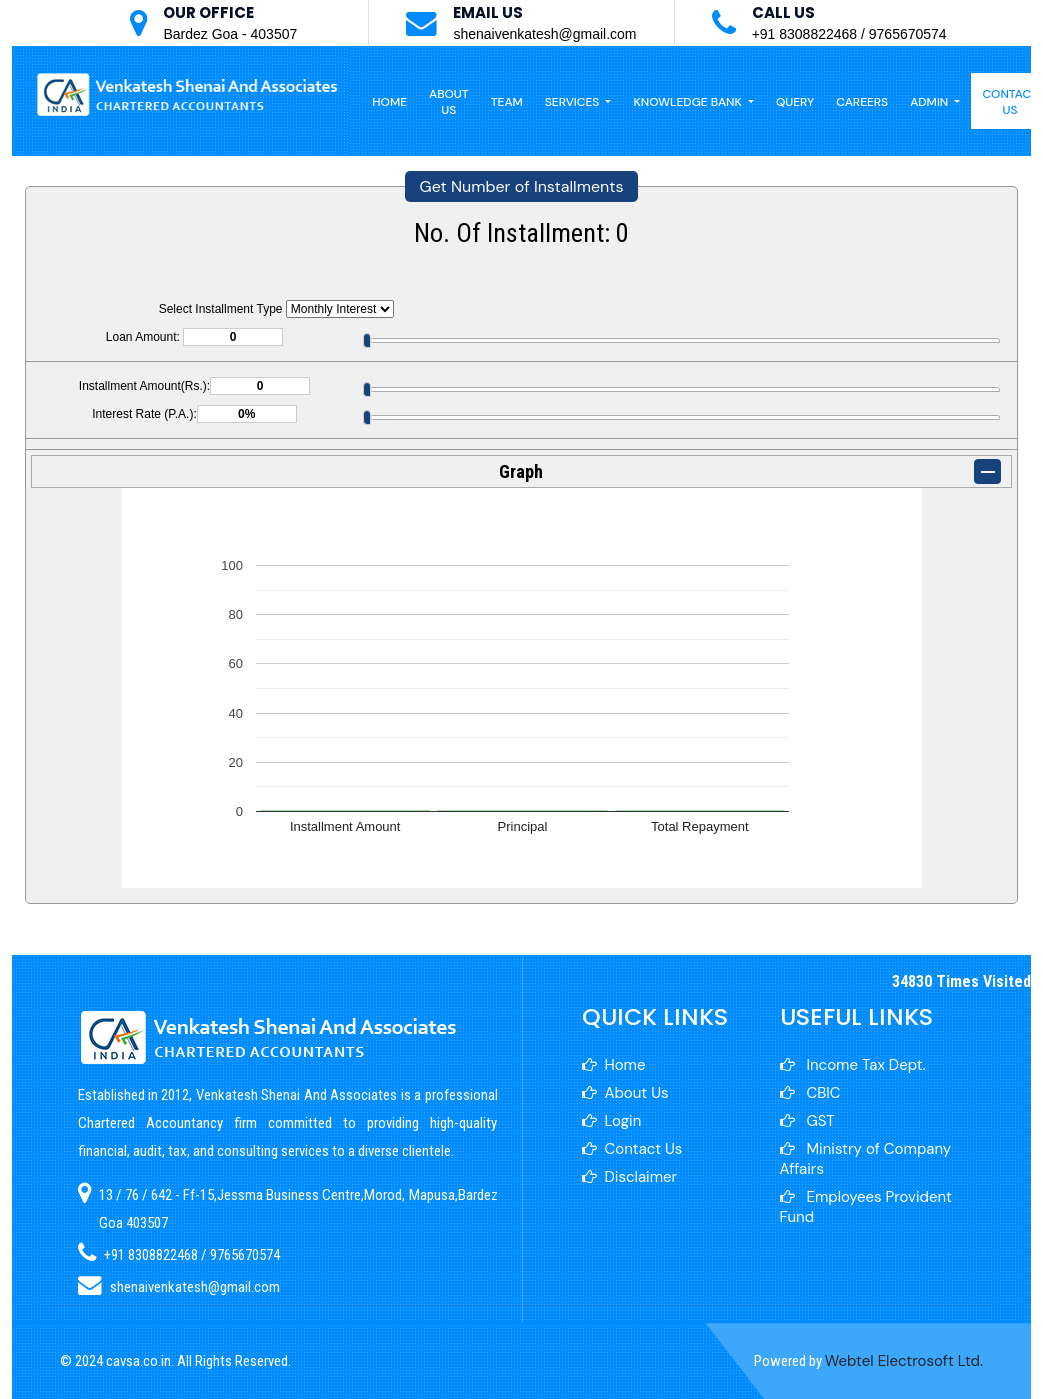  I want to click on Disclaimer, so click(630, 1177).